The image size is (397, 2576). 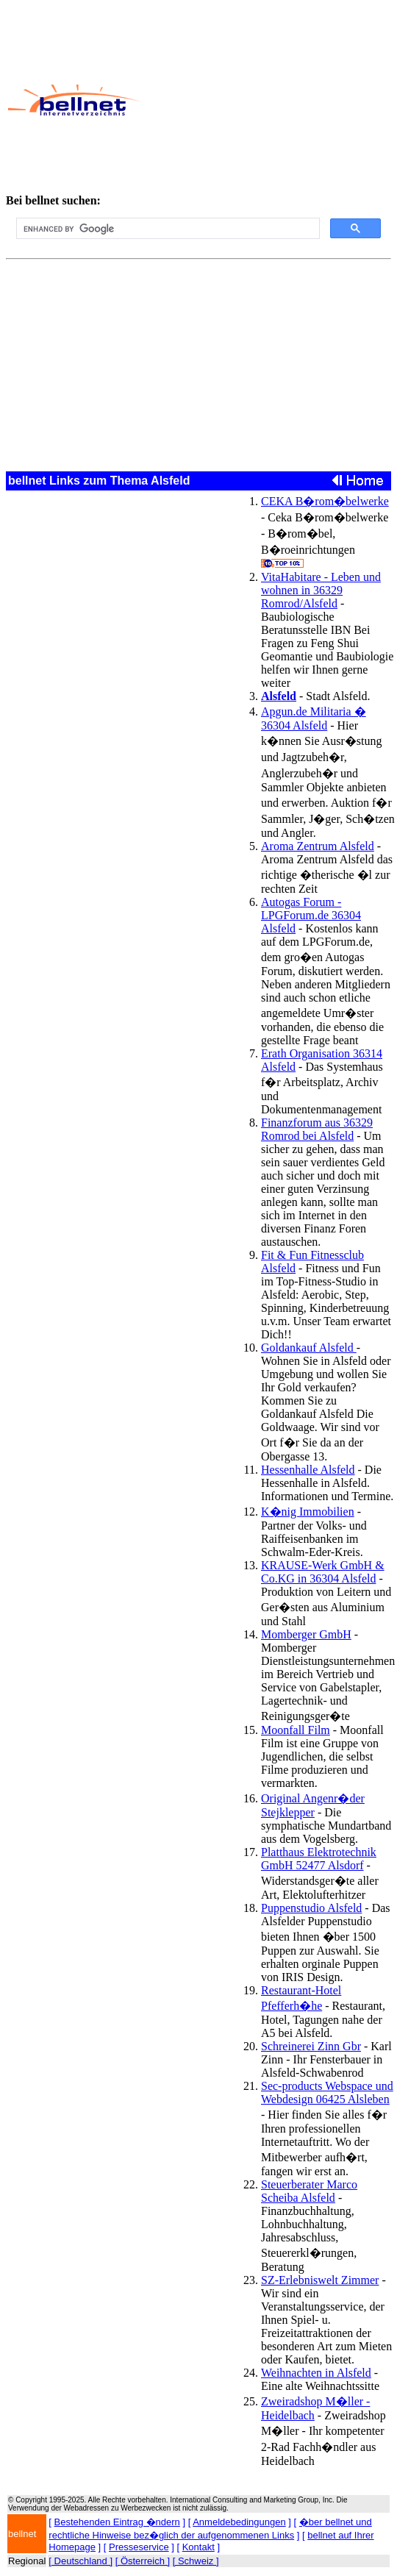 What do you see at coordinates (117, 2521) in the screenshot?
I see `Bestehenden Eintrag �ndern` at bounding box center [117, 2521].